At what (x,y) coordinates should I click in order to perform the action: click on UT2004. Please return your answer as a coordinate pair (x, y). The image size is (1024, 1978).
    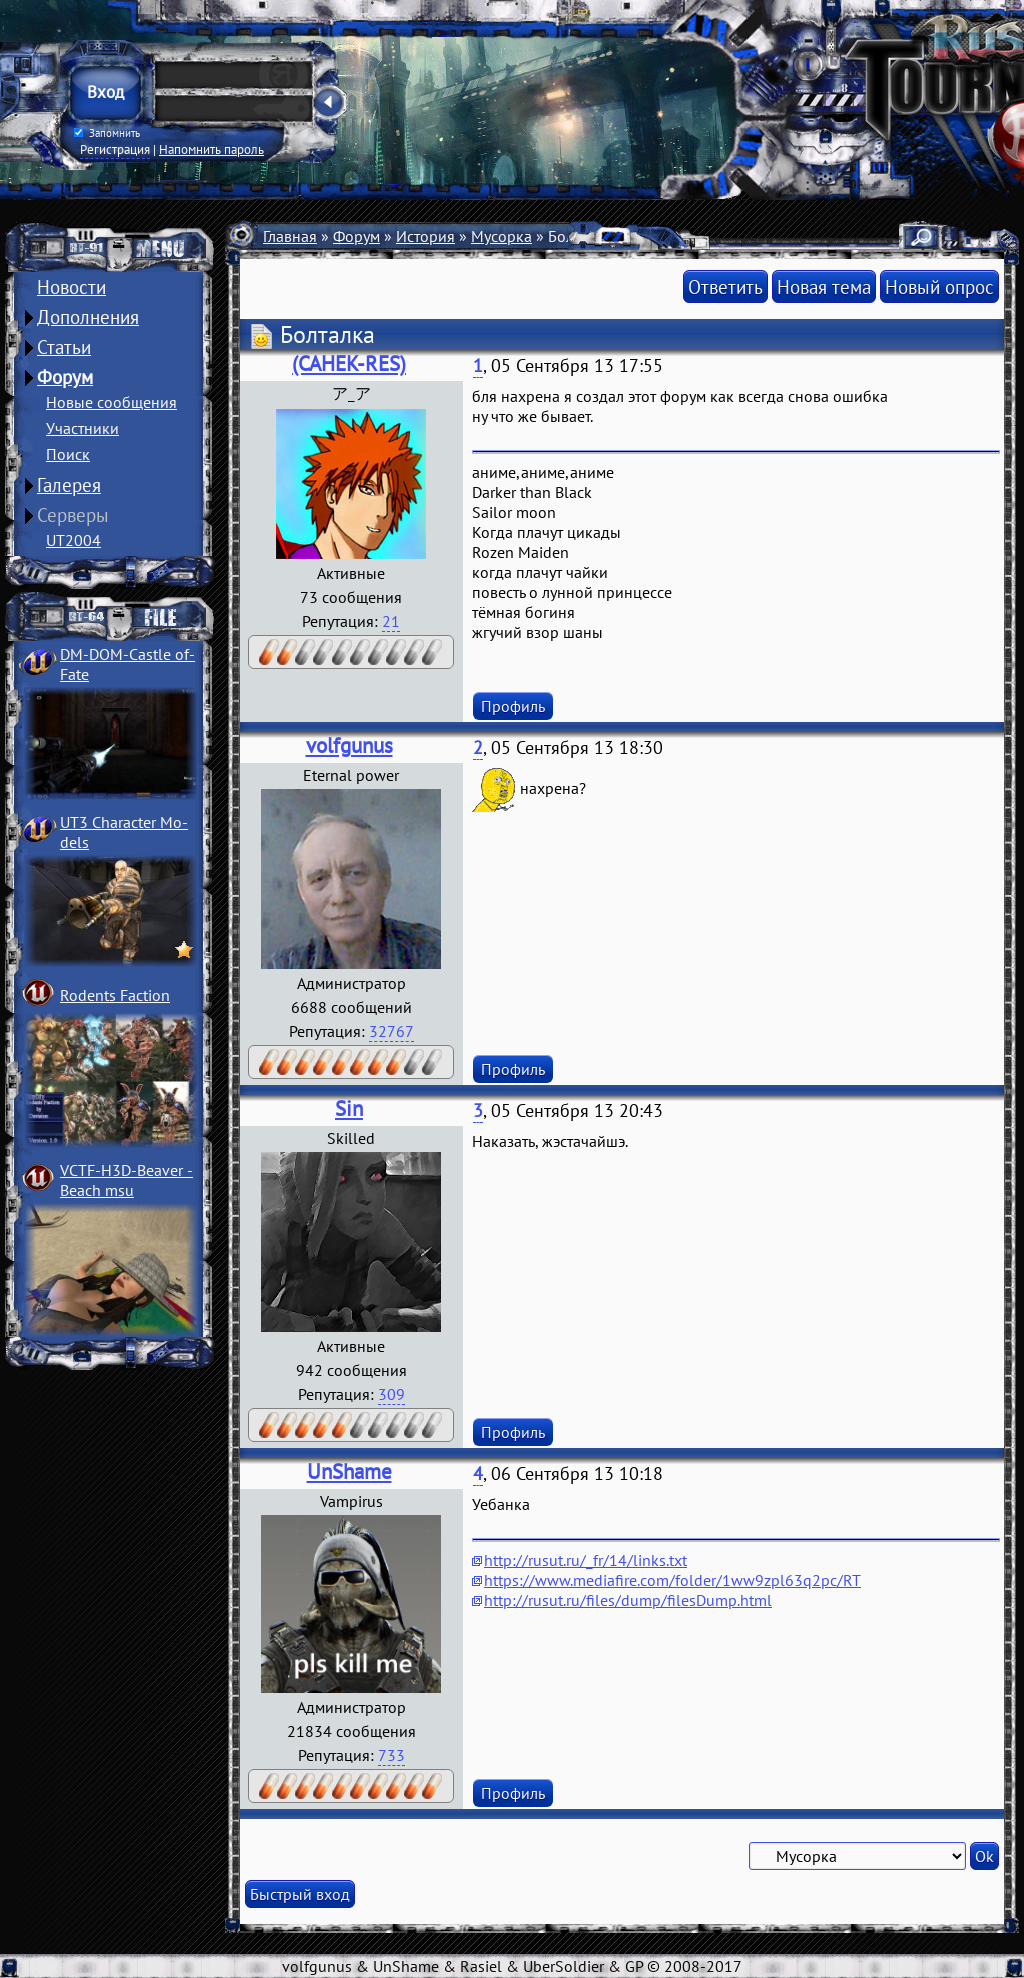
    Looking at the image, I should click on (73, 540).